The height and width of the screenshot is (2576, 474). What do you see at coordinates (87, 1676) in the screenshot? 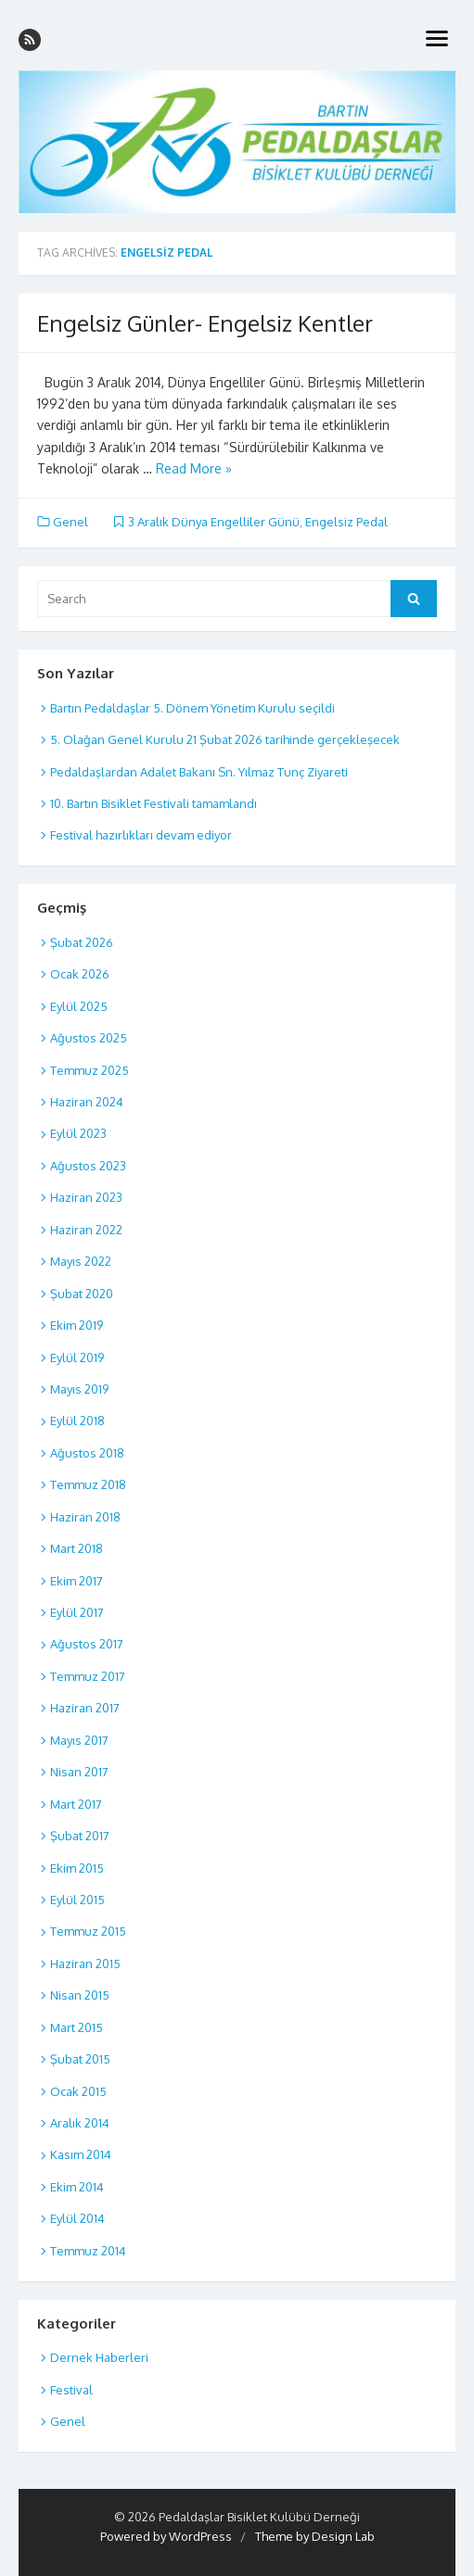
I see `Temmuz 2017` at bounding box center [87, 1676].